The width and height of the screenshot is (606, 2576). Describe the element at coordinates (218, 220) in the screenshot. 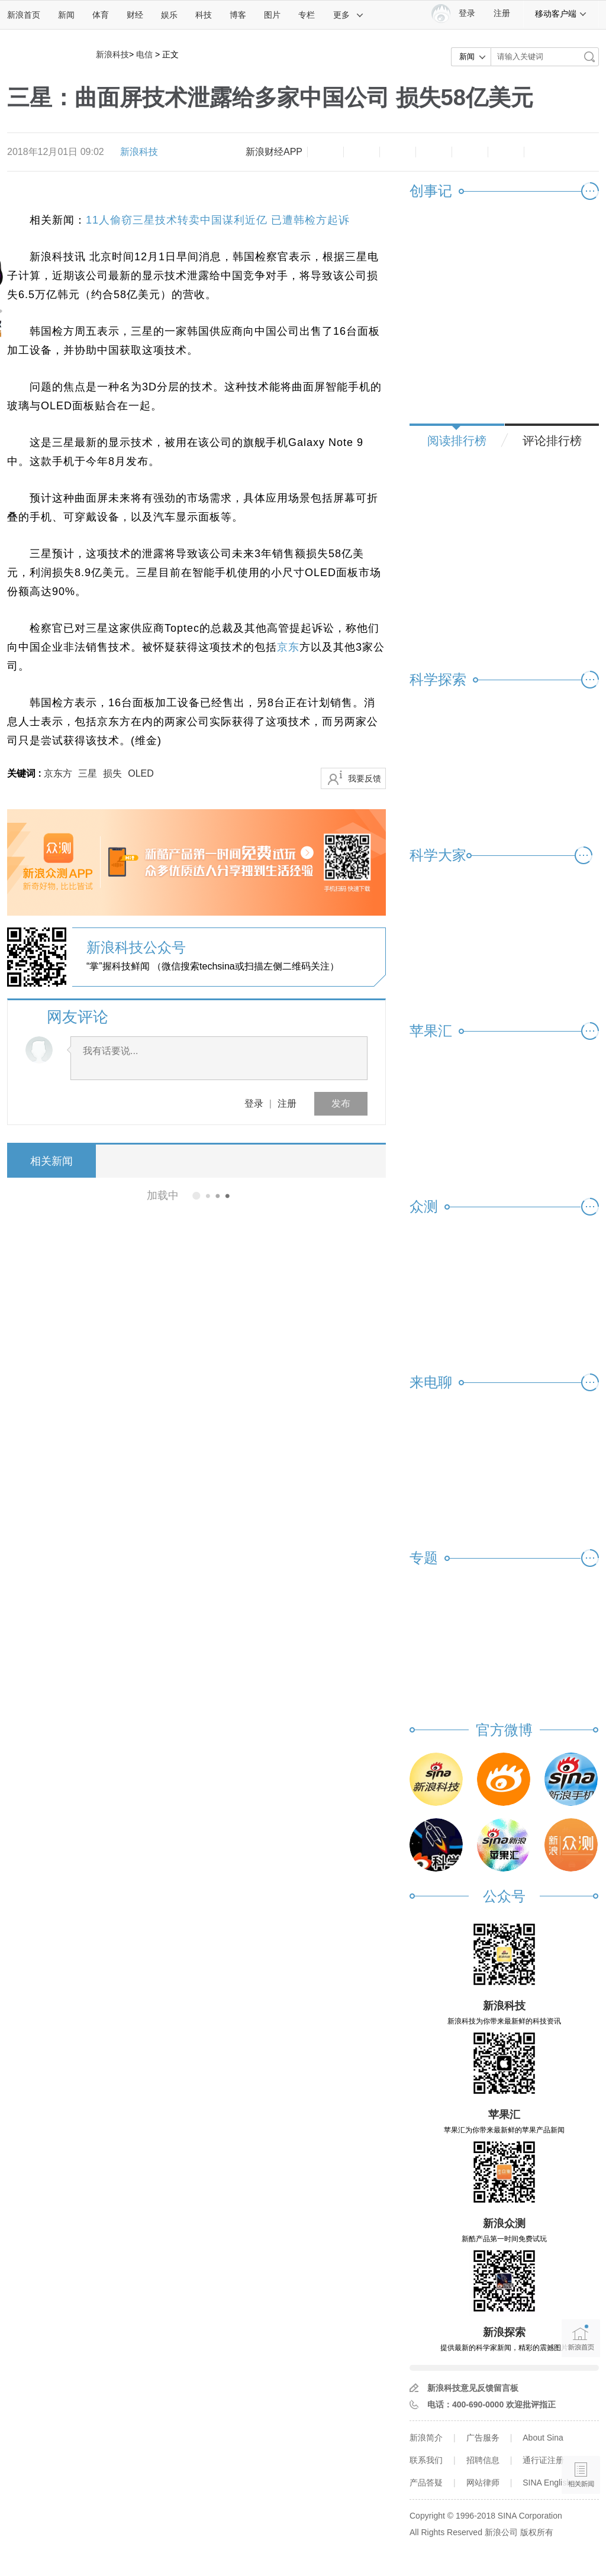

I see `11人偷窃三星技术转卖中国谋利近亿 已遭韩检方起诉` at that location.